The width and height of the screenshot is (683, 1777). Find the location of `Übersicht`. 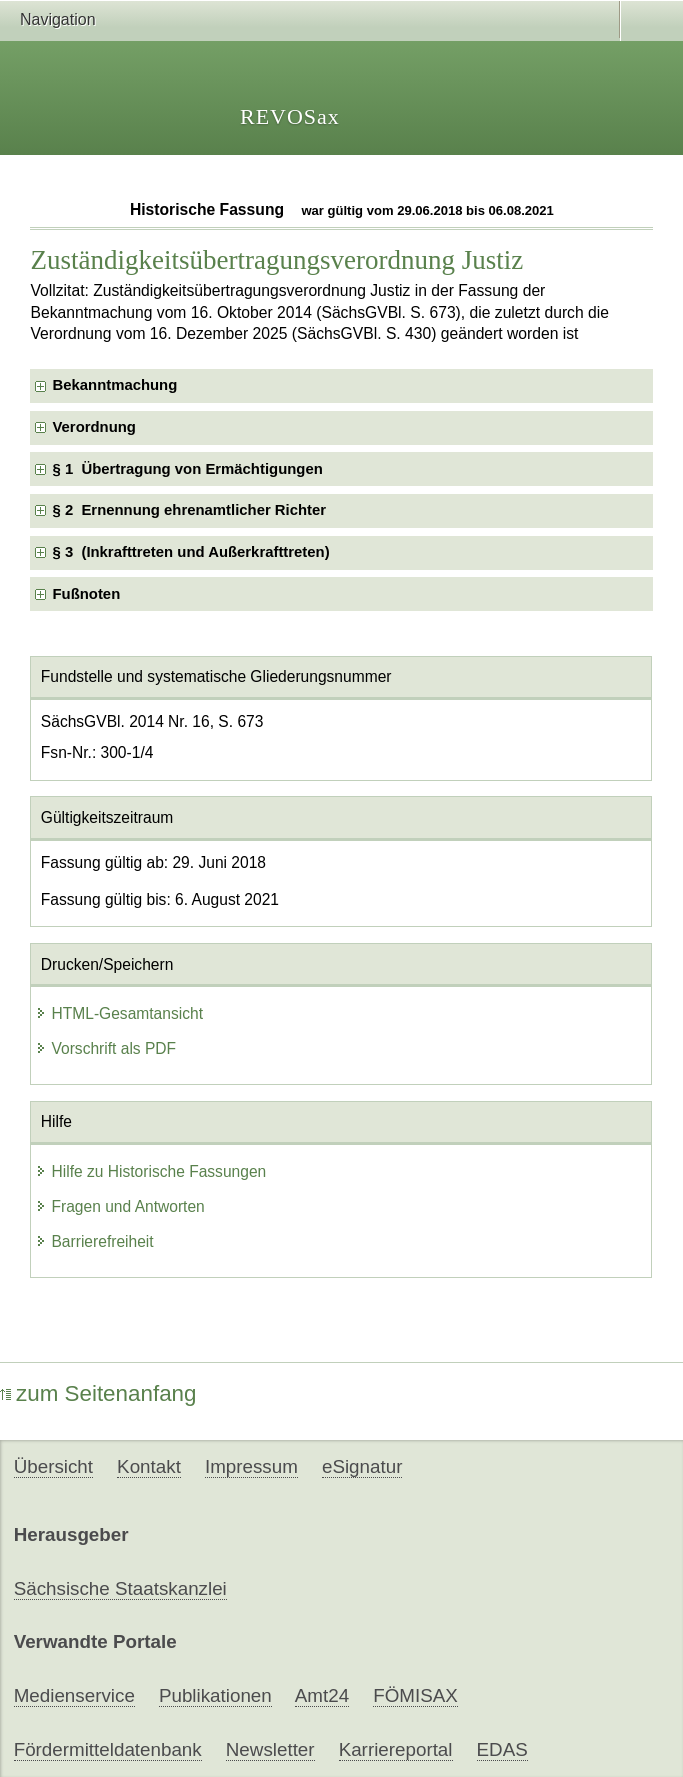

Übersicht is located at coordinates (53, 1466).